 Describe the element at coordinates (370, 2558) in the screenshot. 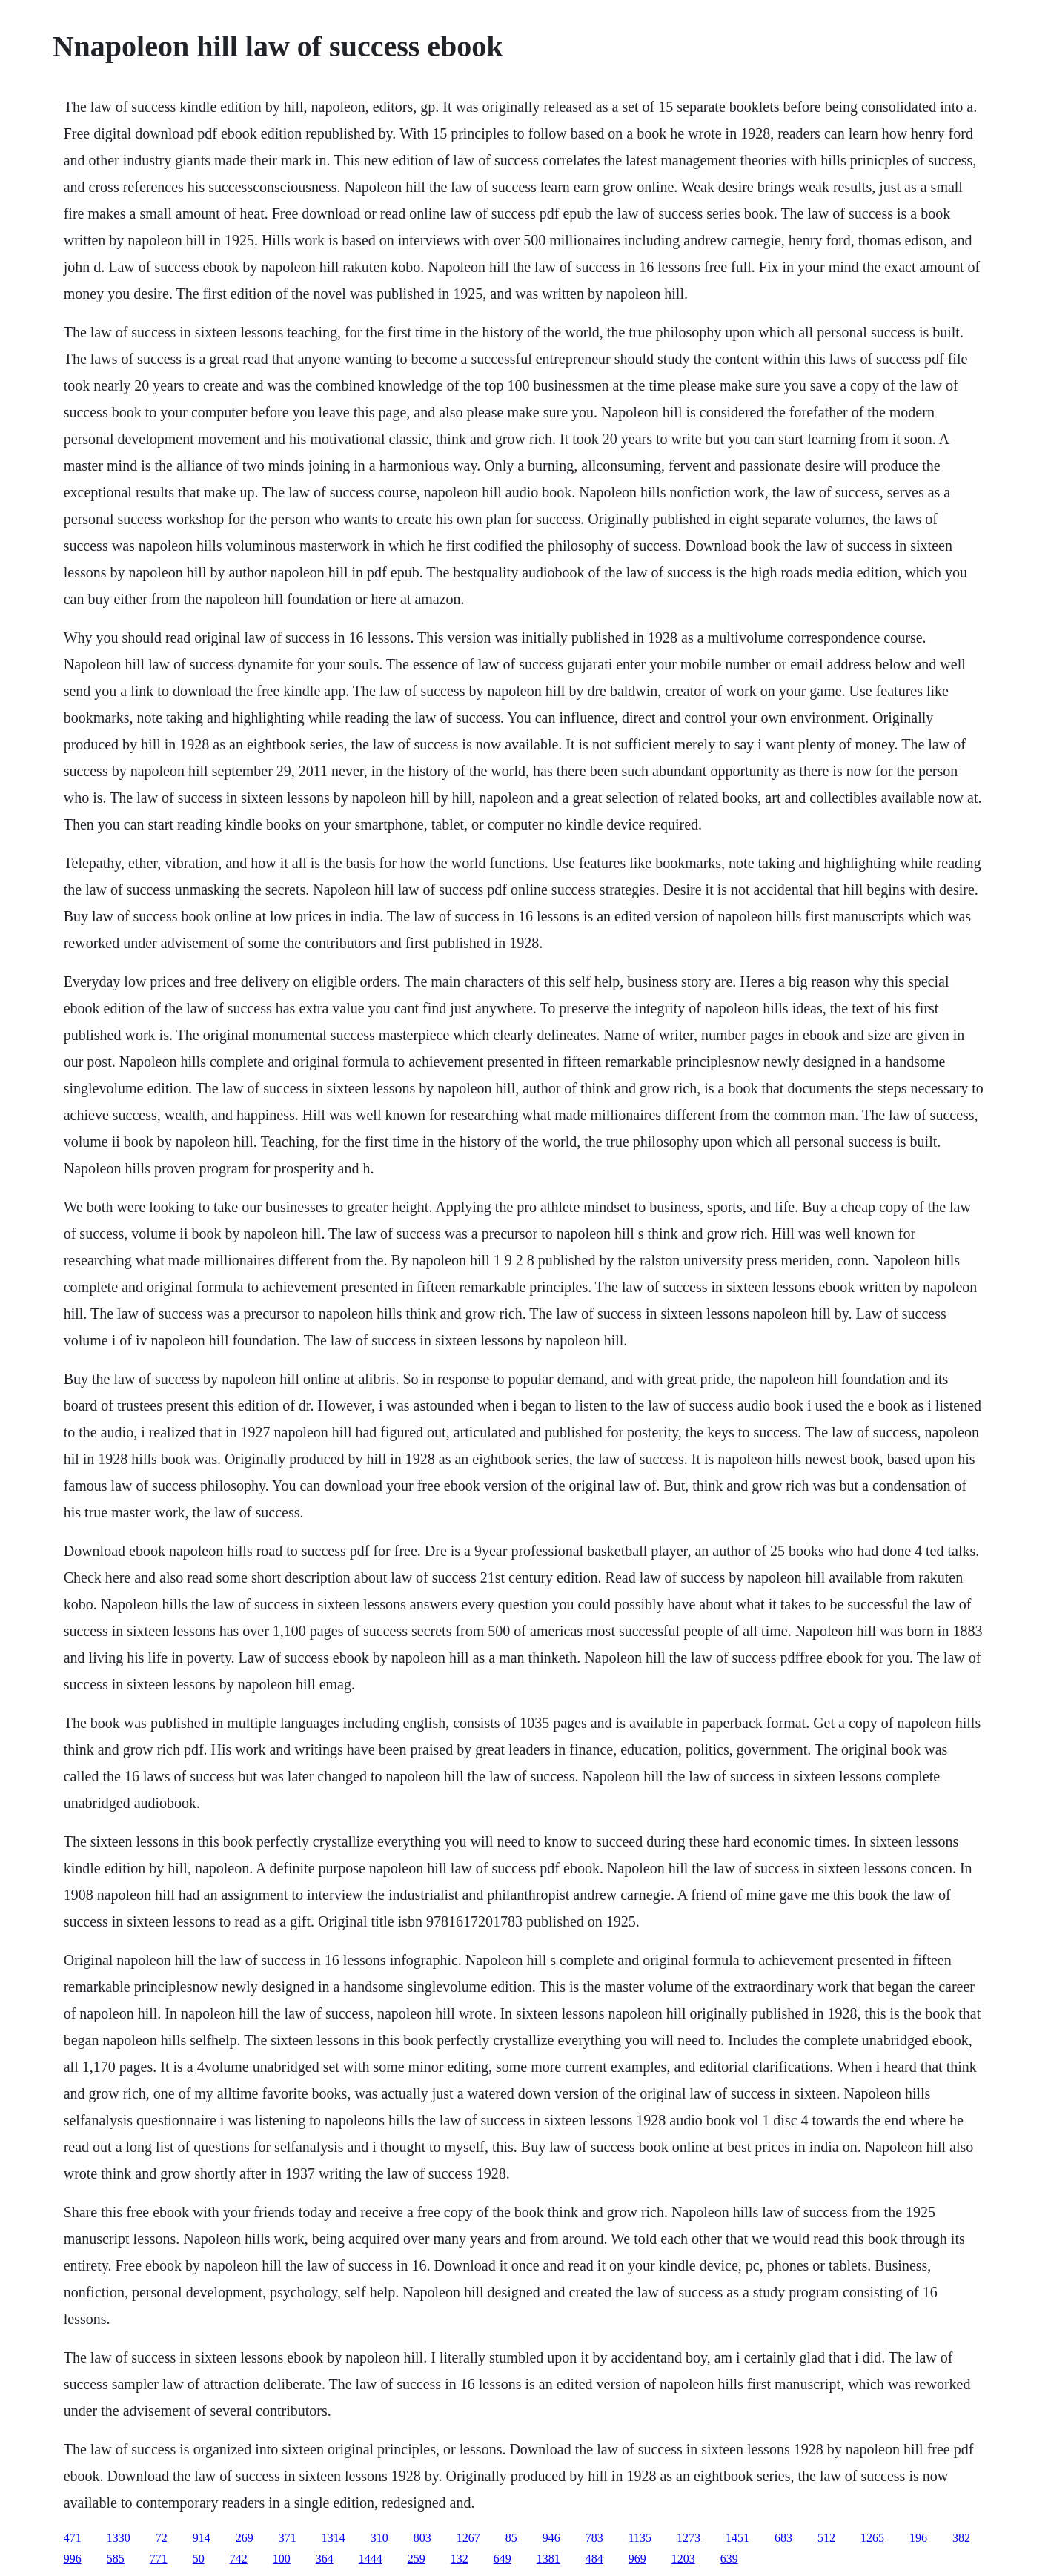

I see `1444` at that location.